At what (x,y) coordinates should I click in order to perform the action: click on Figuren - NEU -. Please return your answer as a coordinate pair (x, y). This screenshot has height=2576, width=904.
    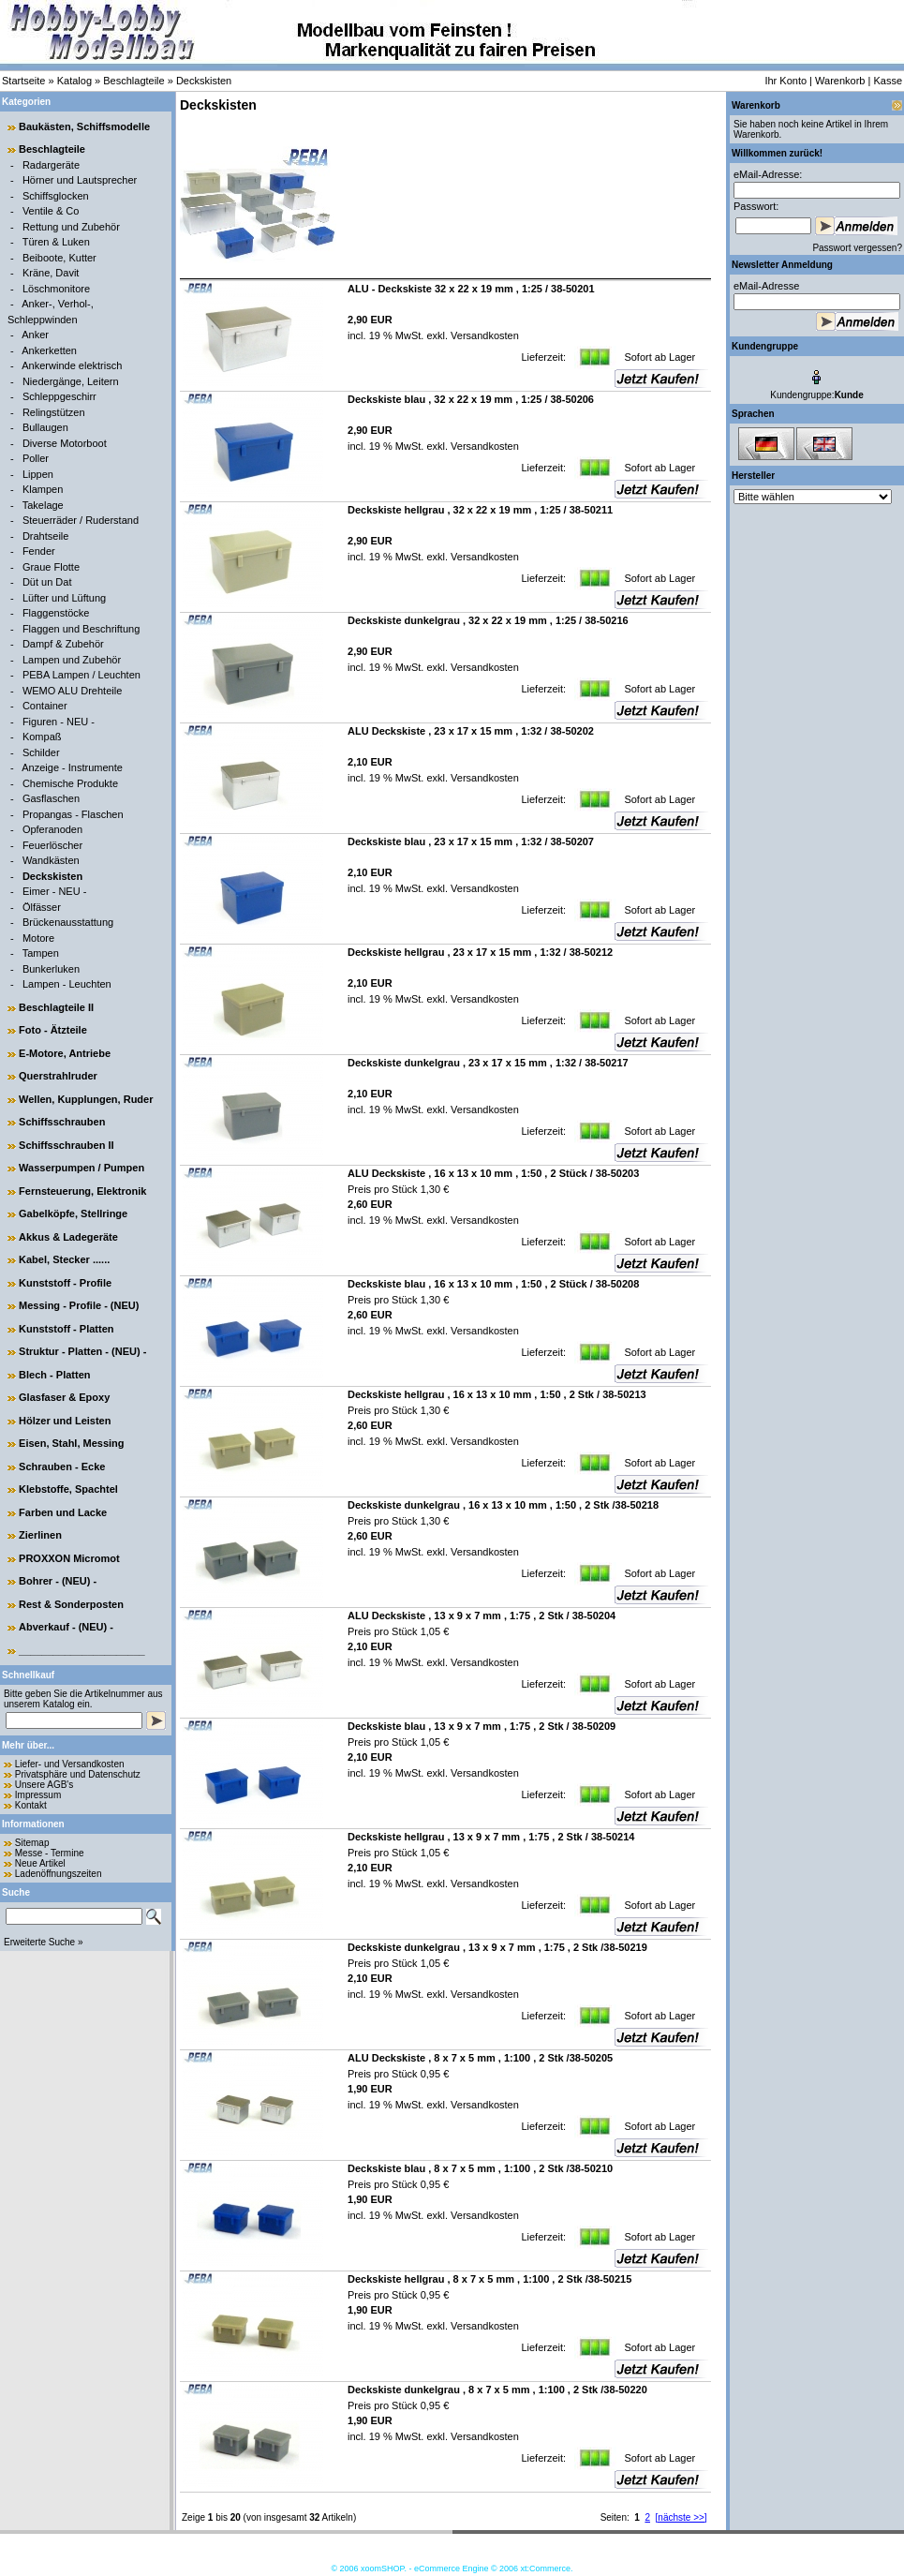
    Looking at the image, I should click on (58, 721).